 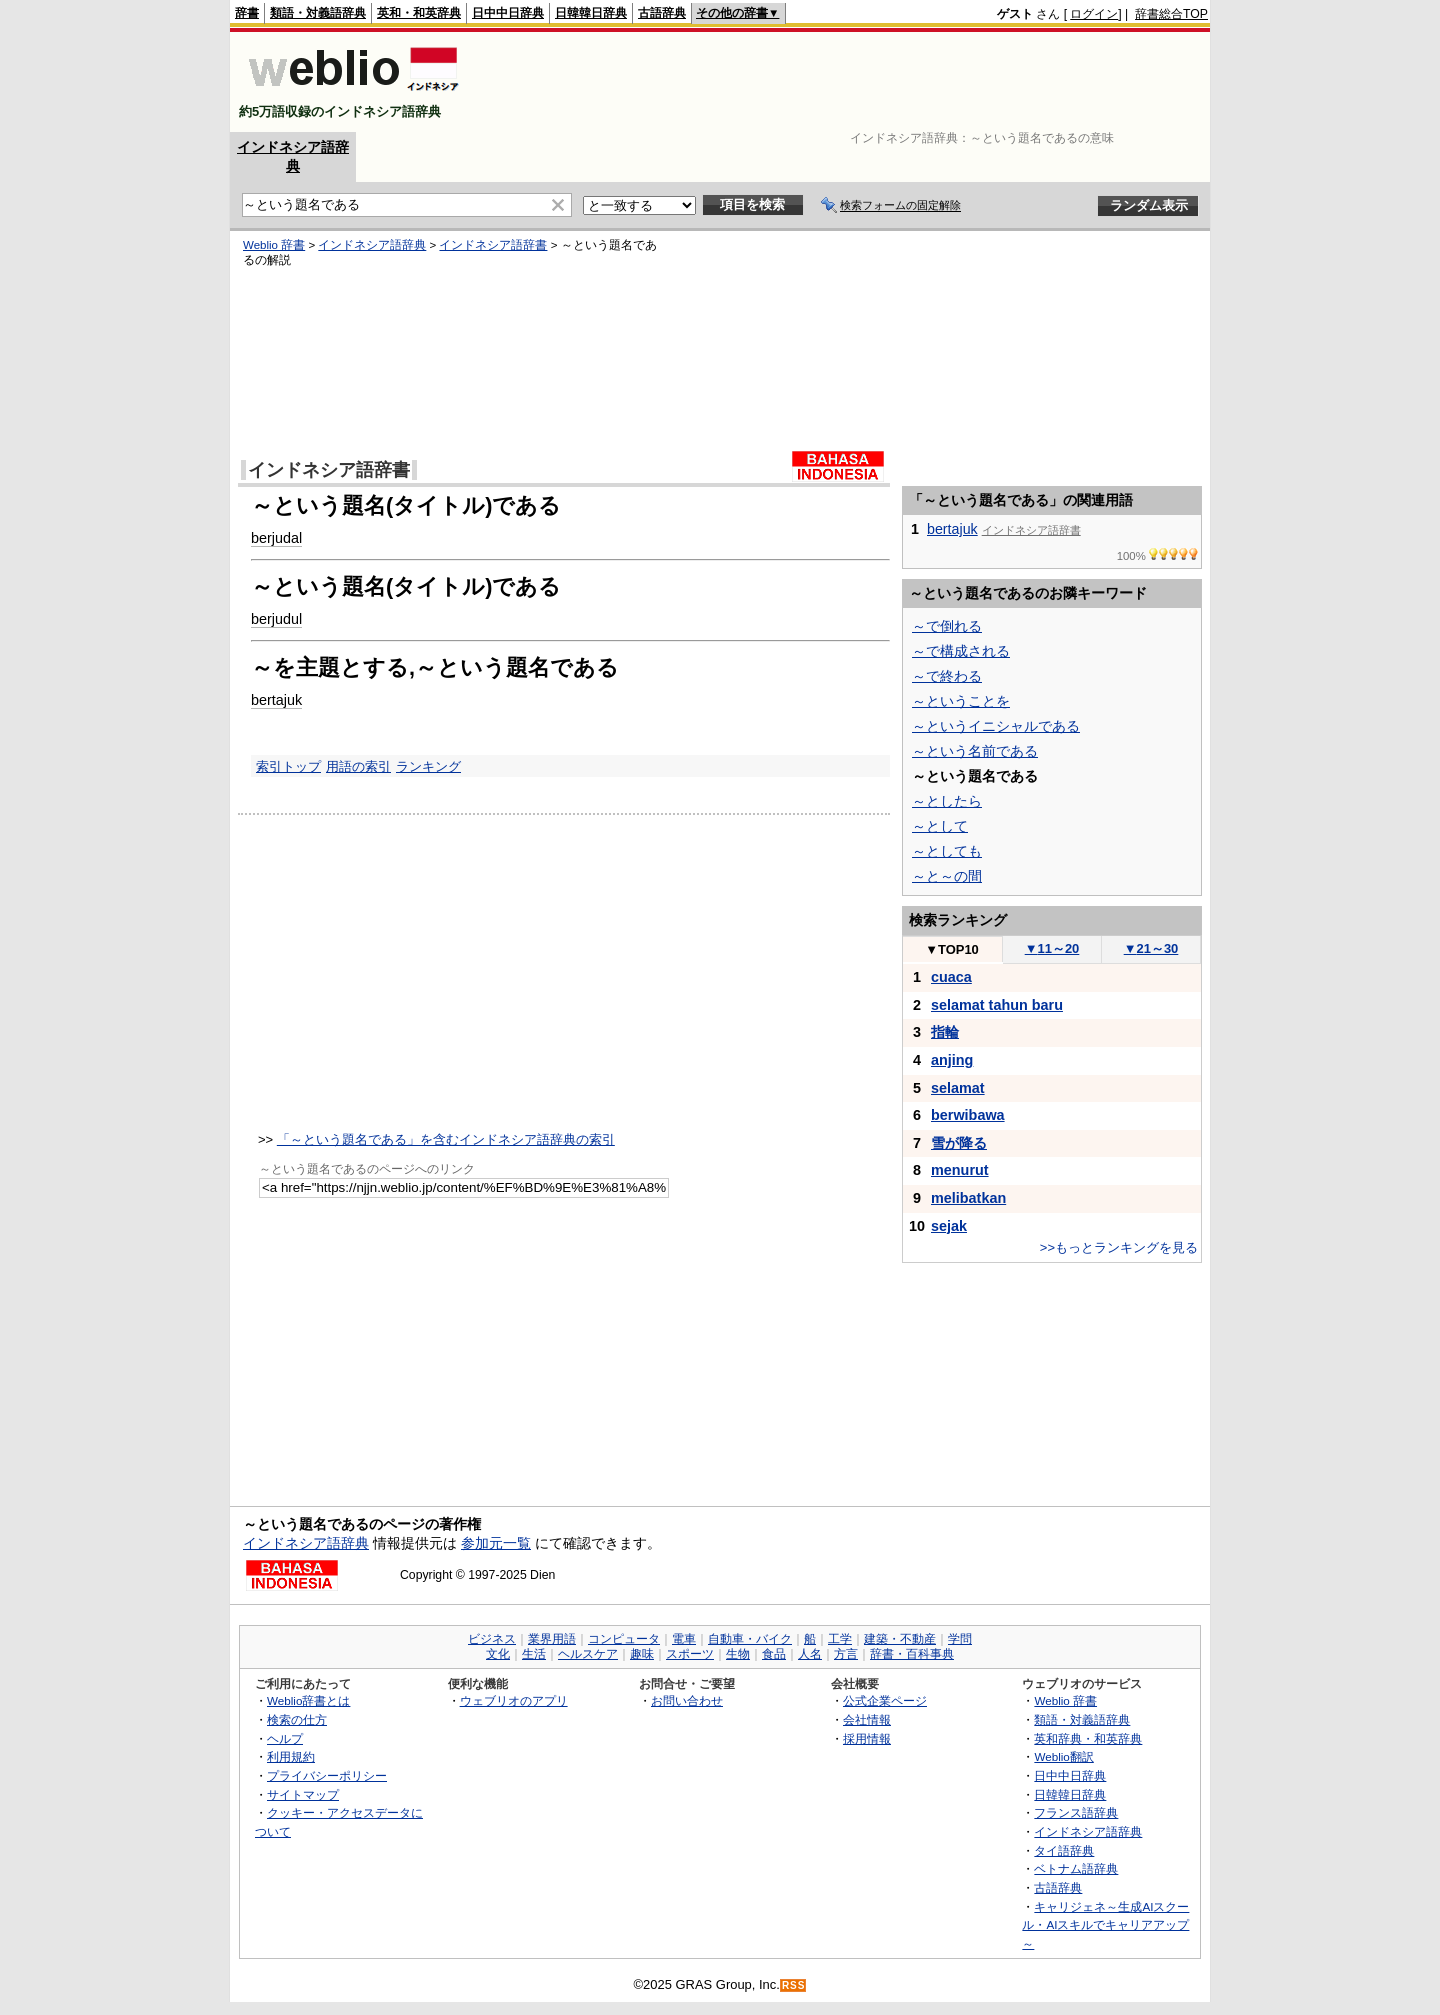 I want to click on 類語・対義語辞典, so click(x=318, y=13).